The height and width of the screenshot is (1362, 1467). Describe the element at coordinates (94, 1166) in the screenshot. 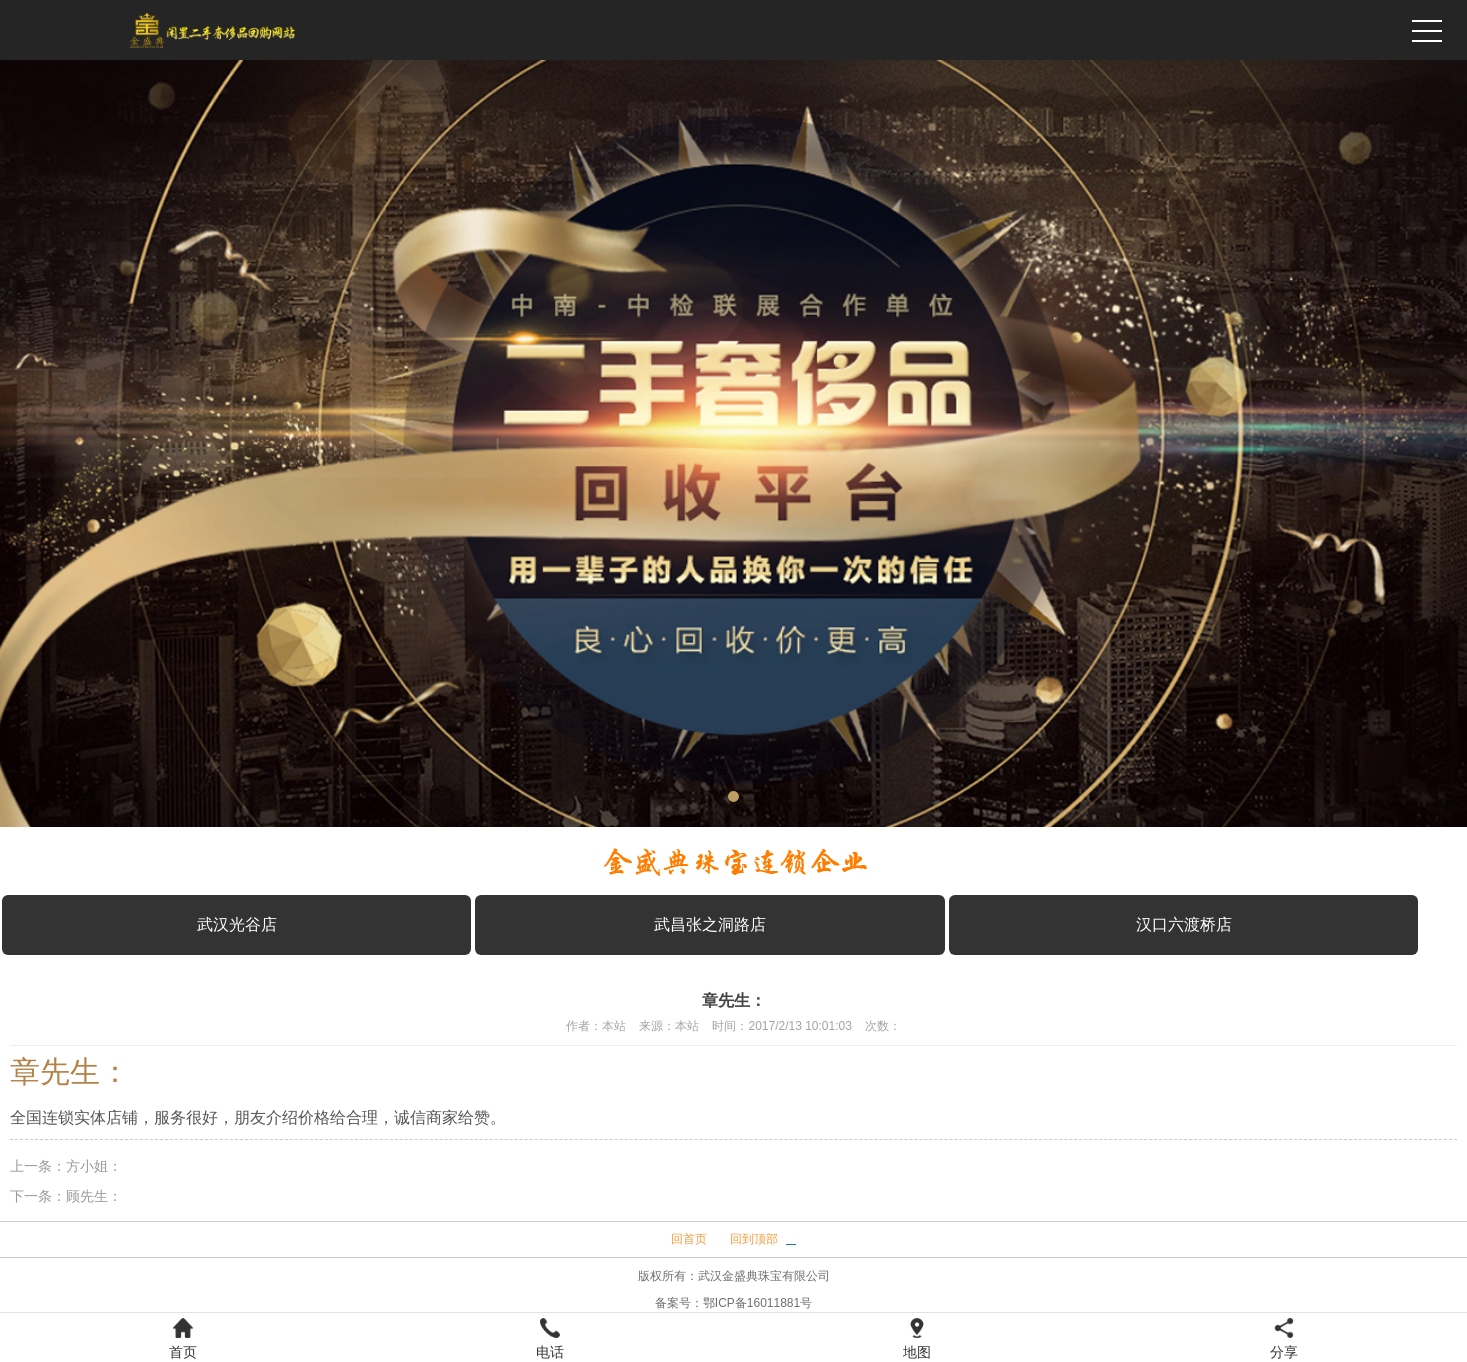

I see `方小姐：` at that location.